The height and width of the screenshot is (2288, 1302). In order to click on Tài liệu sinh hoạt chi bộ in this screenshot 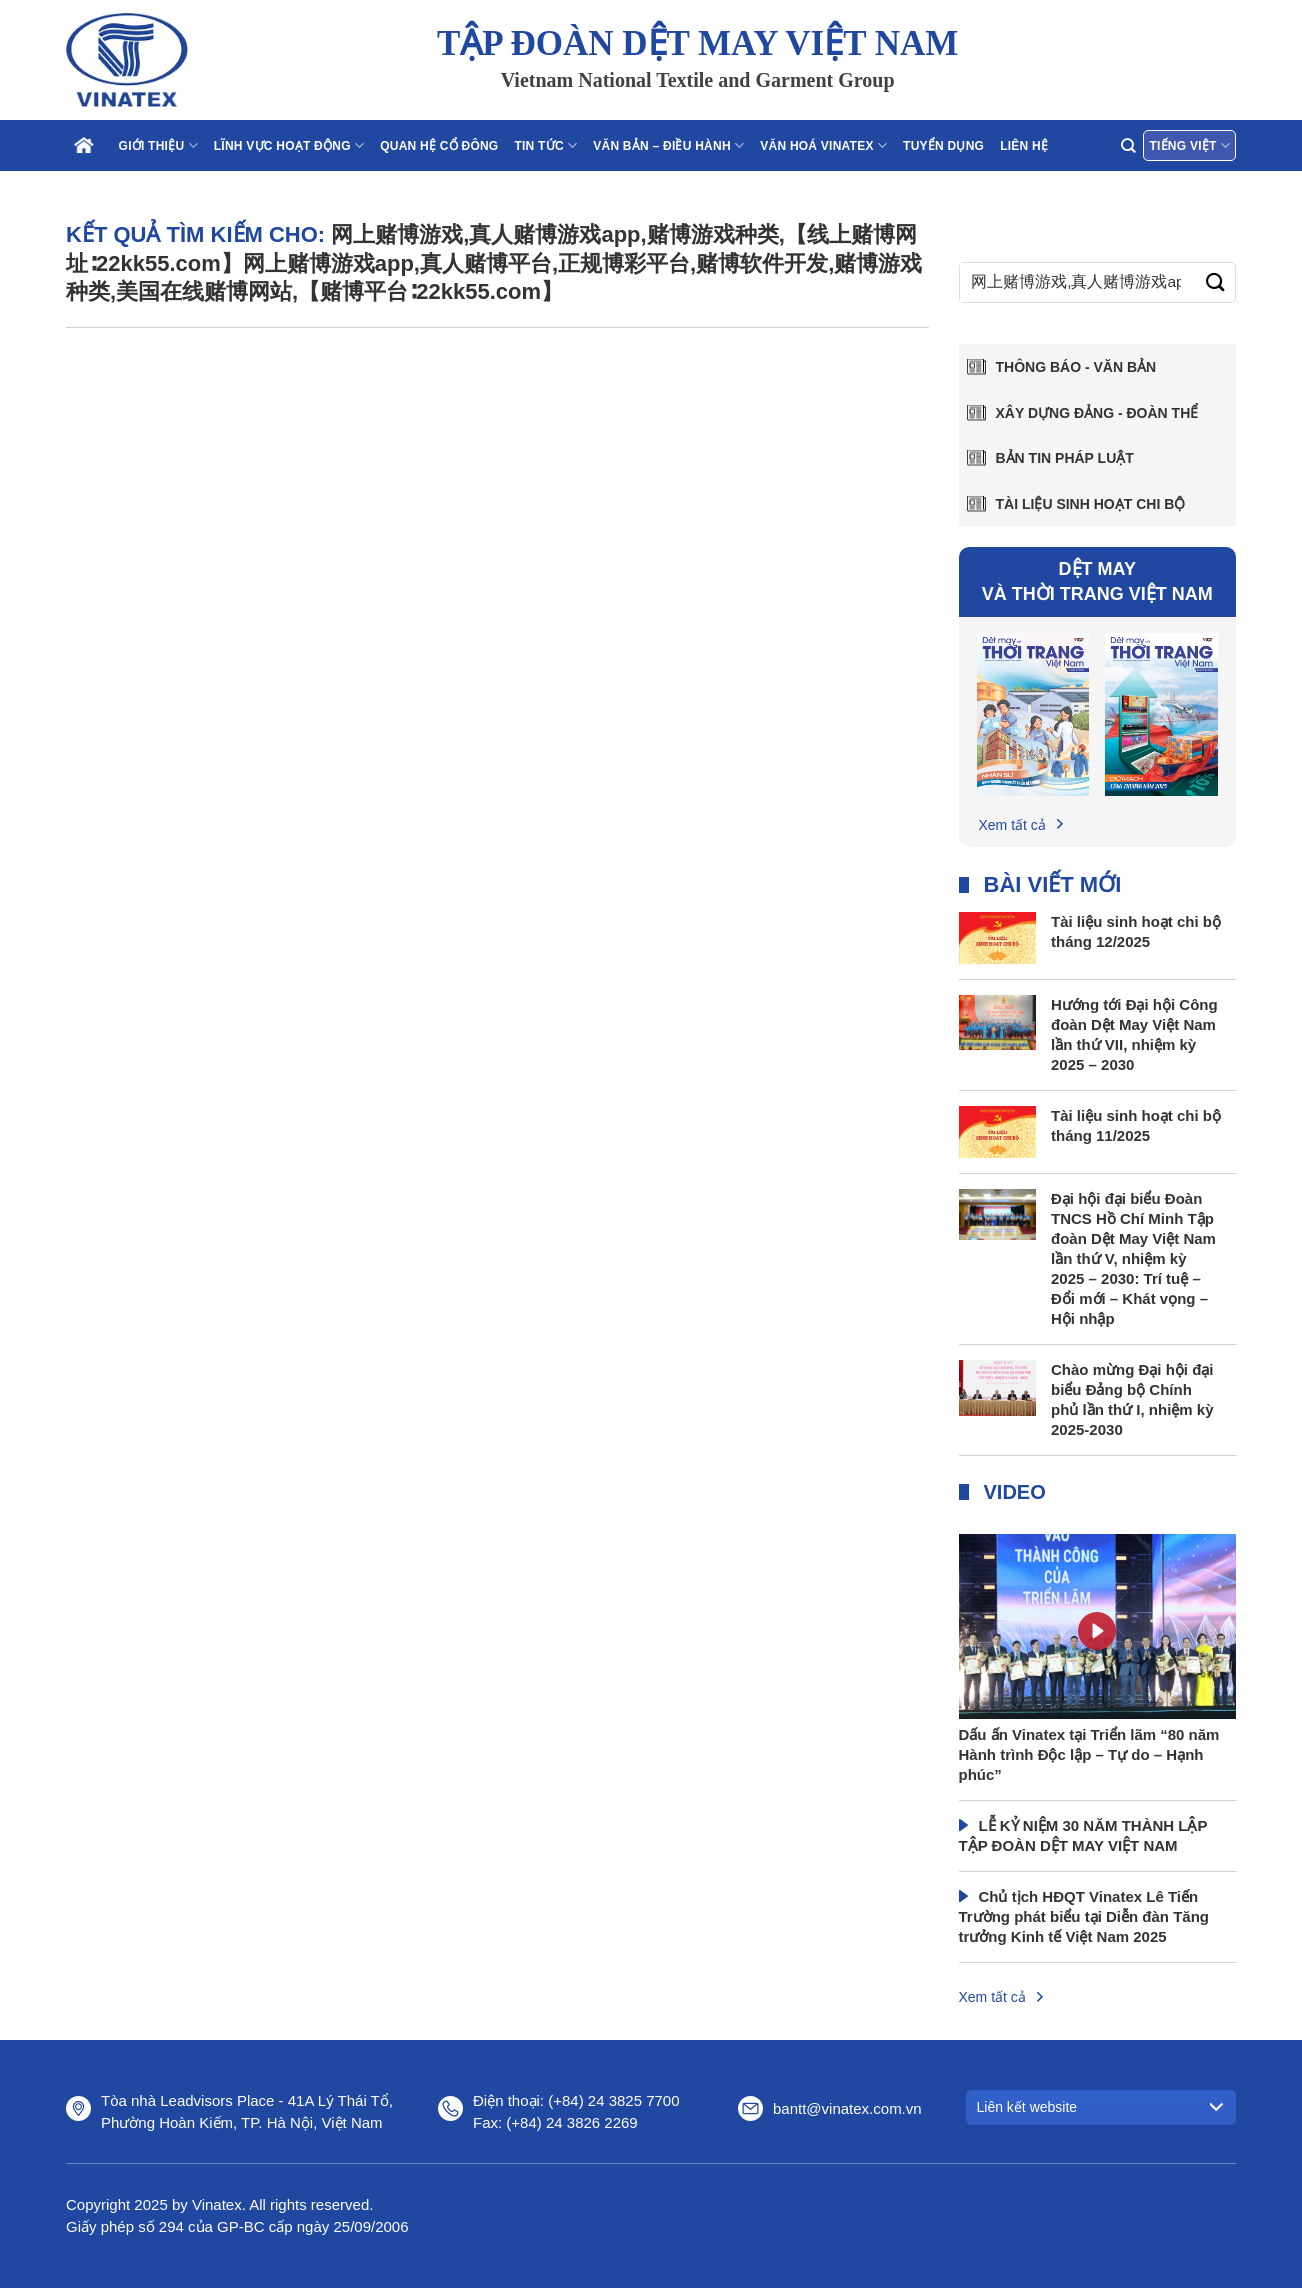, I will do `click(1091, 504)`.